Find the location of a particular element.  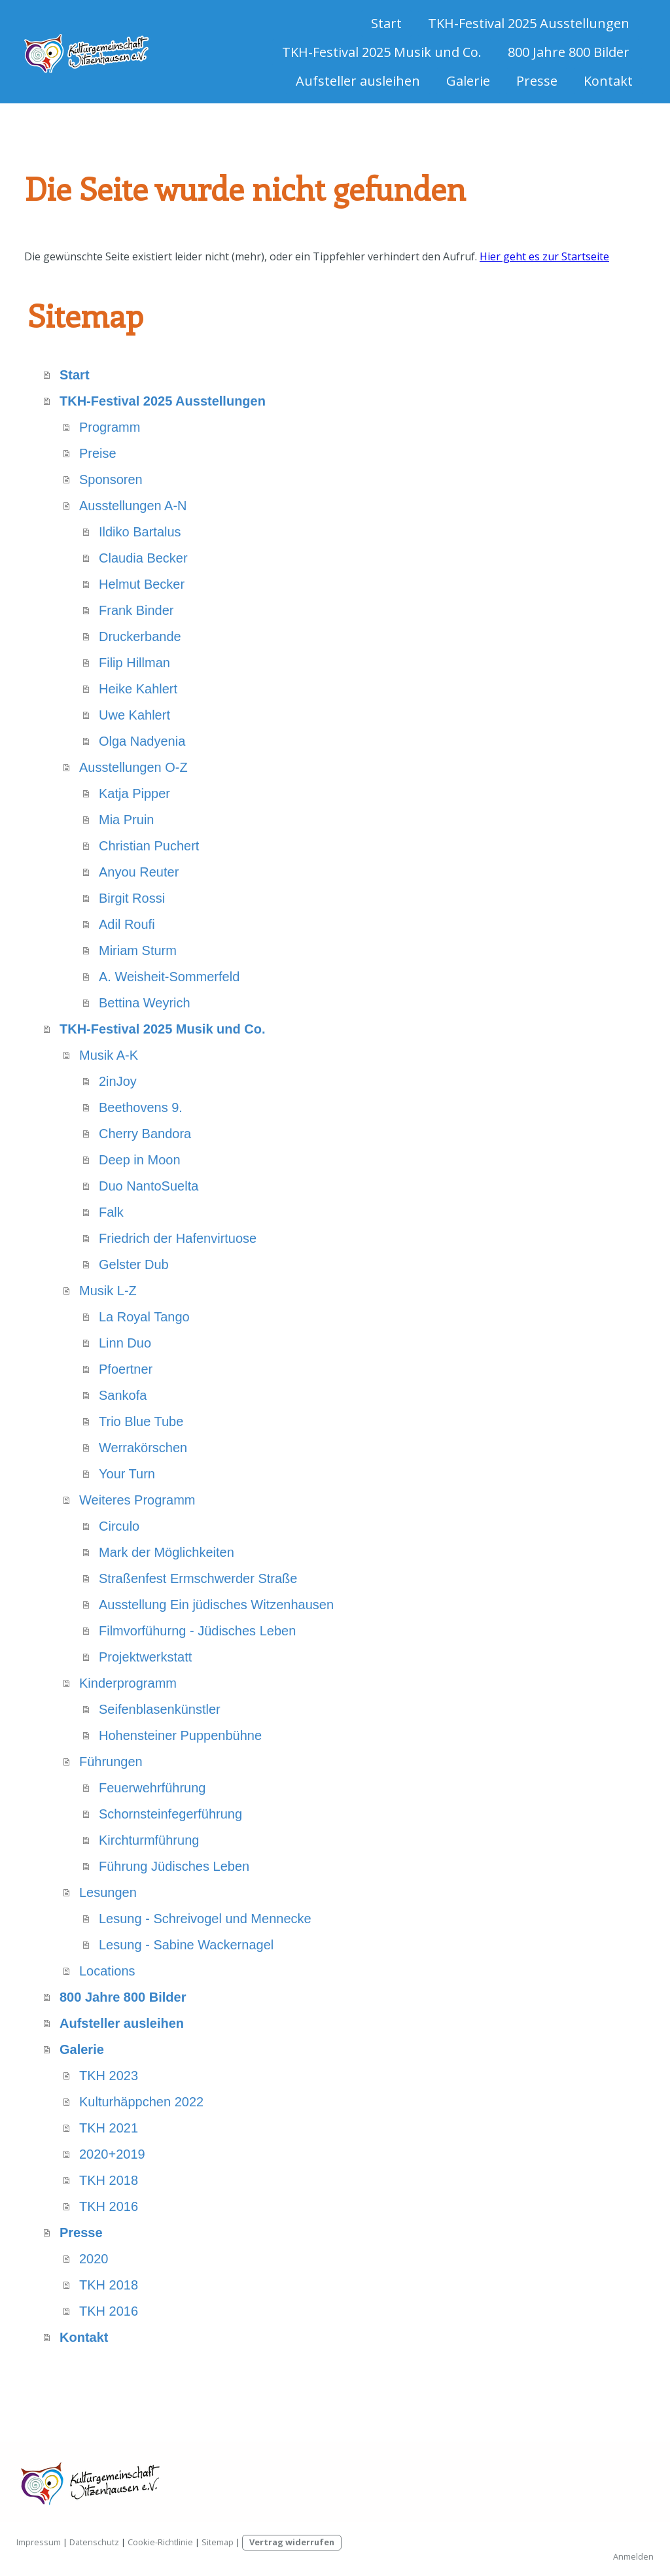

Lesungen is located at coordinates (108, 1892).